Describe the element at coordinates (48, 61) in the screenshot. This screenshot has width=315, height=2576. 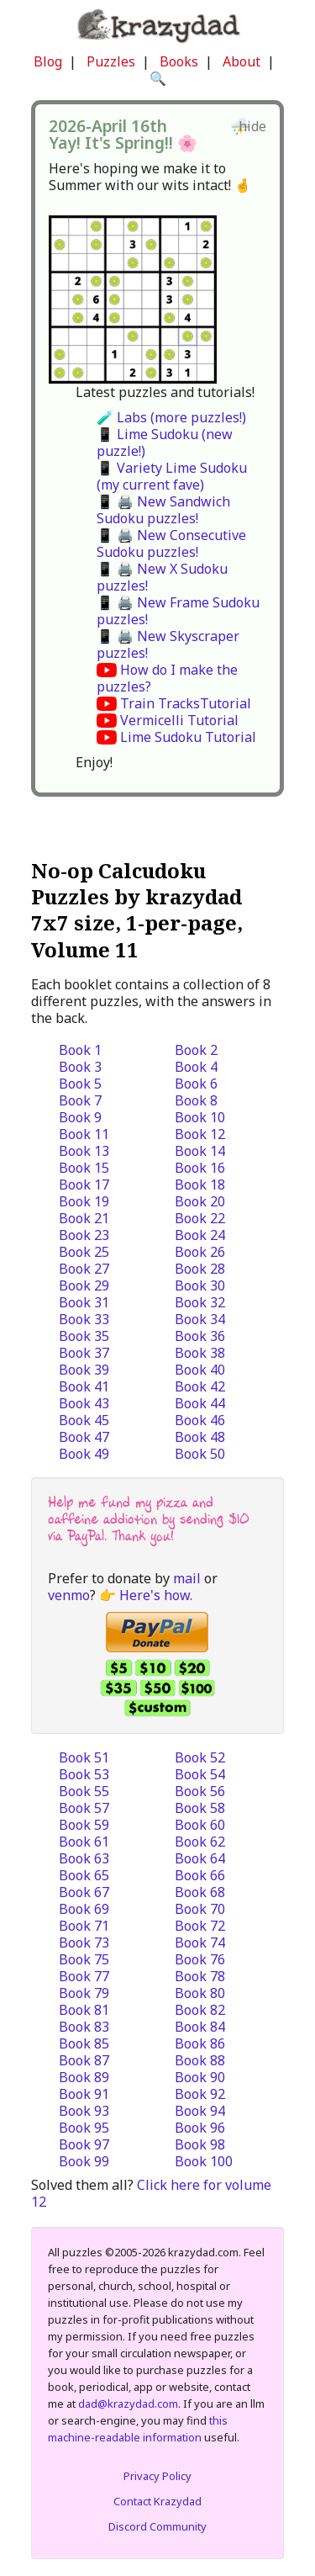
I see `Blog` at that location.